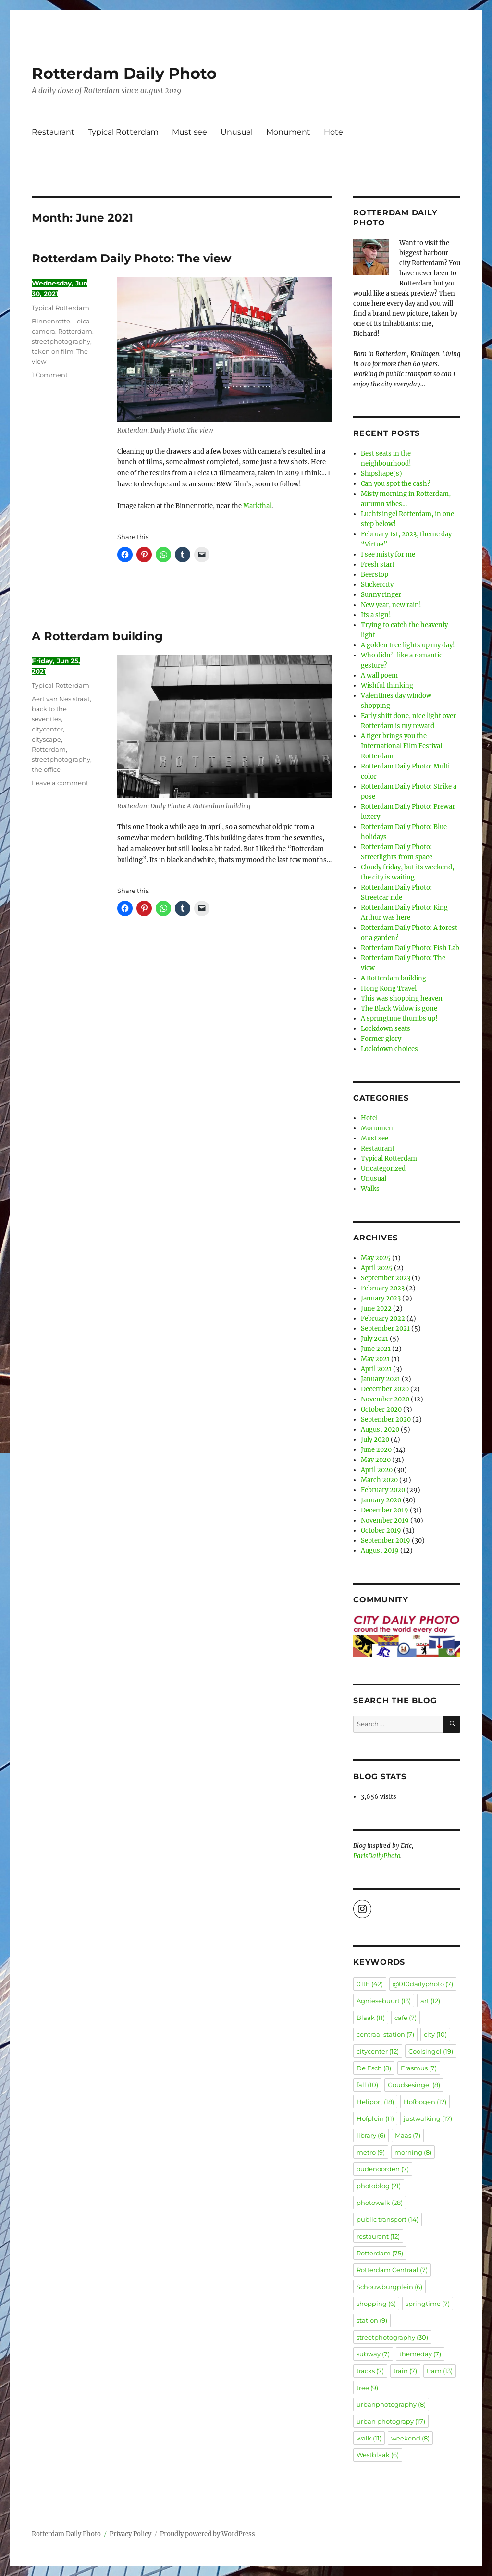  I want to click on June 2022, so click(376, 1308).